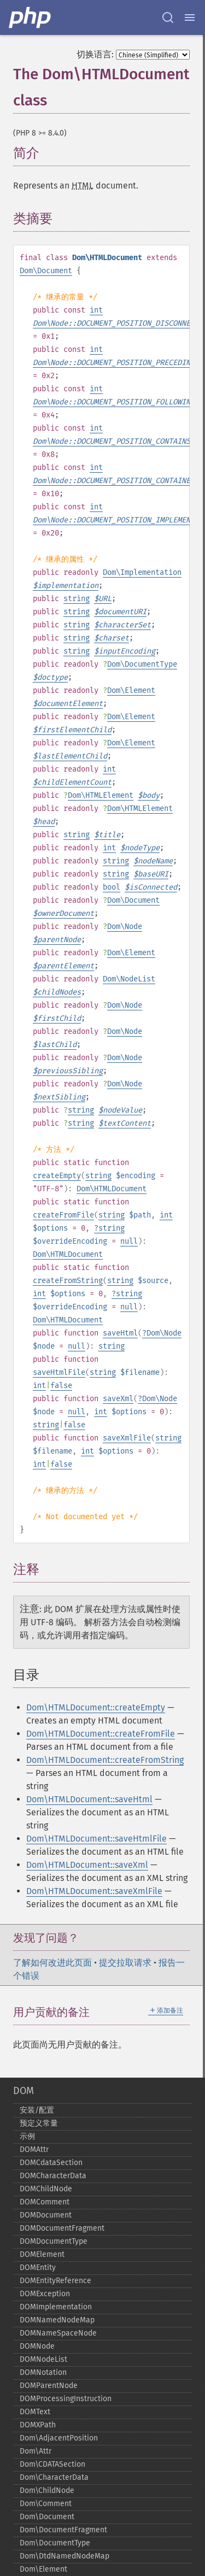 The width and height of the screenshot is (205, 2576). Describe the element at coordinates (89, 1799) in the screenshot. I see `Dom\HTMLDocument::saveHtml` at that location.